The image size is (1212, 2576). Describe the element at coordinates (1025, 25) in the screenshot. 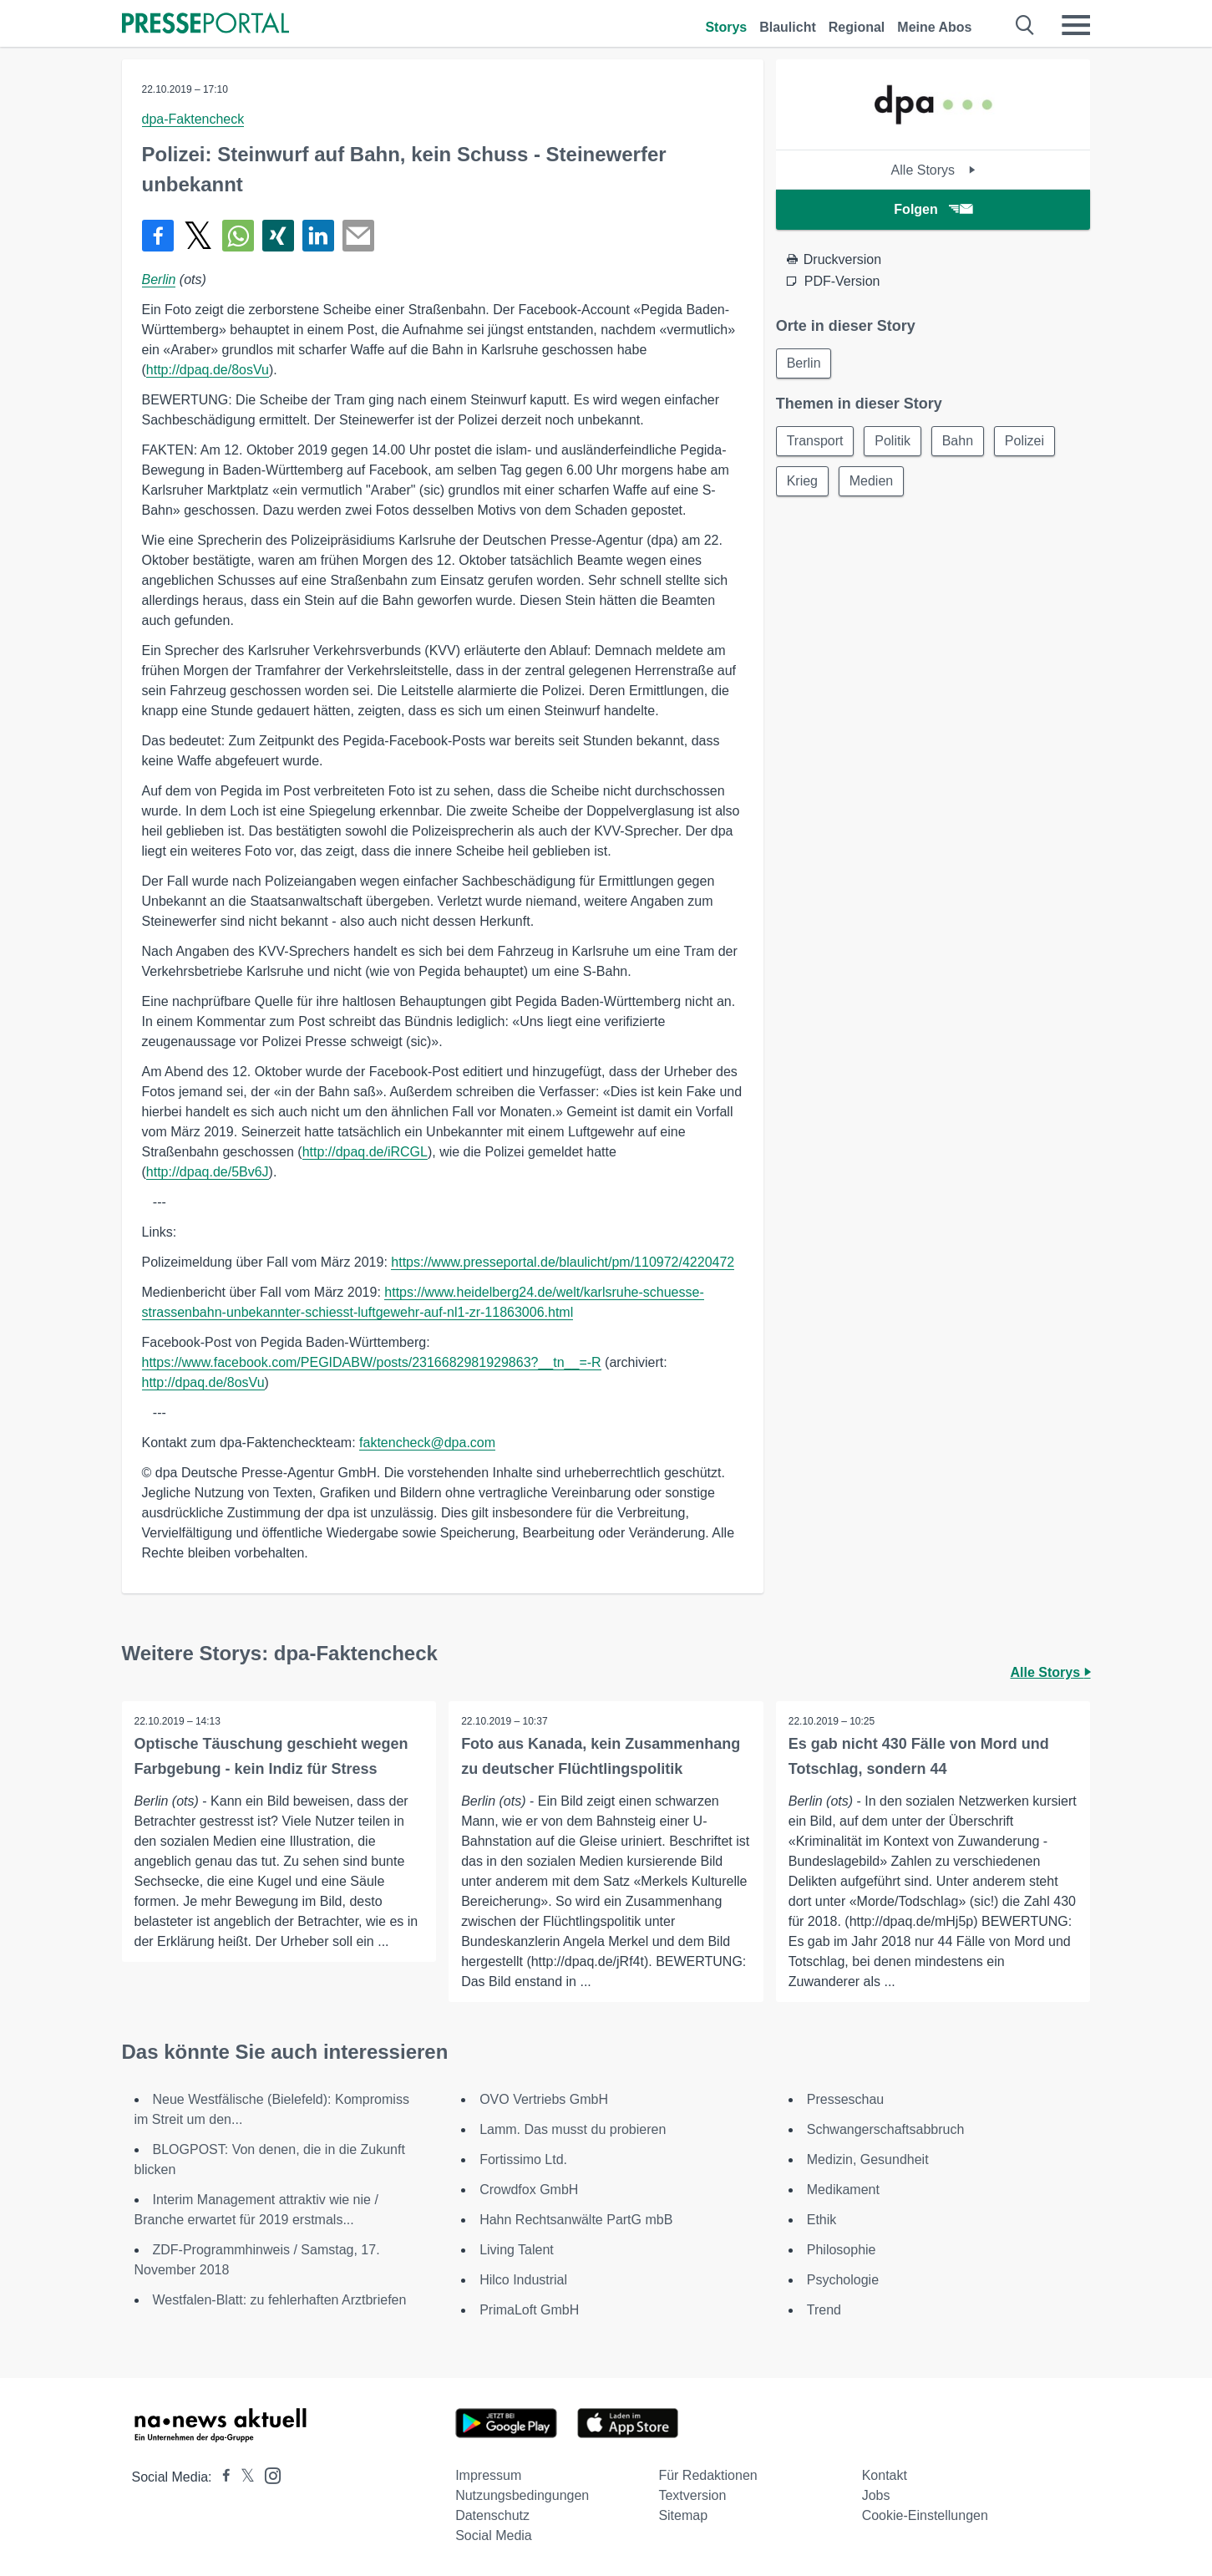

I see `[Suche öffnen]` at that location.